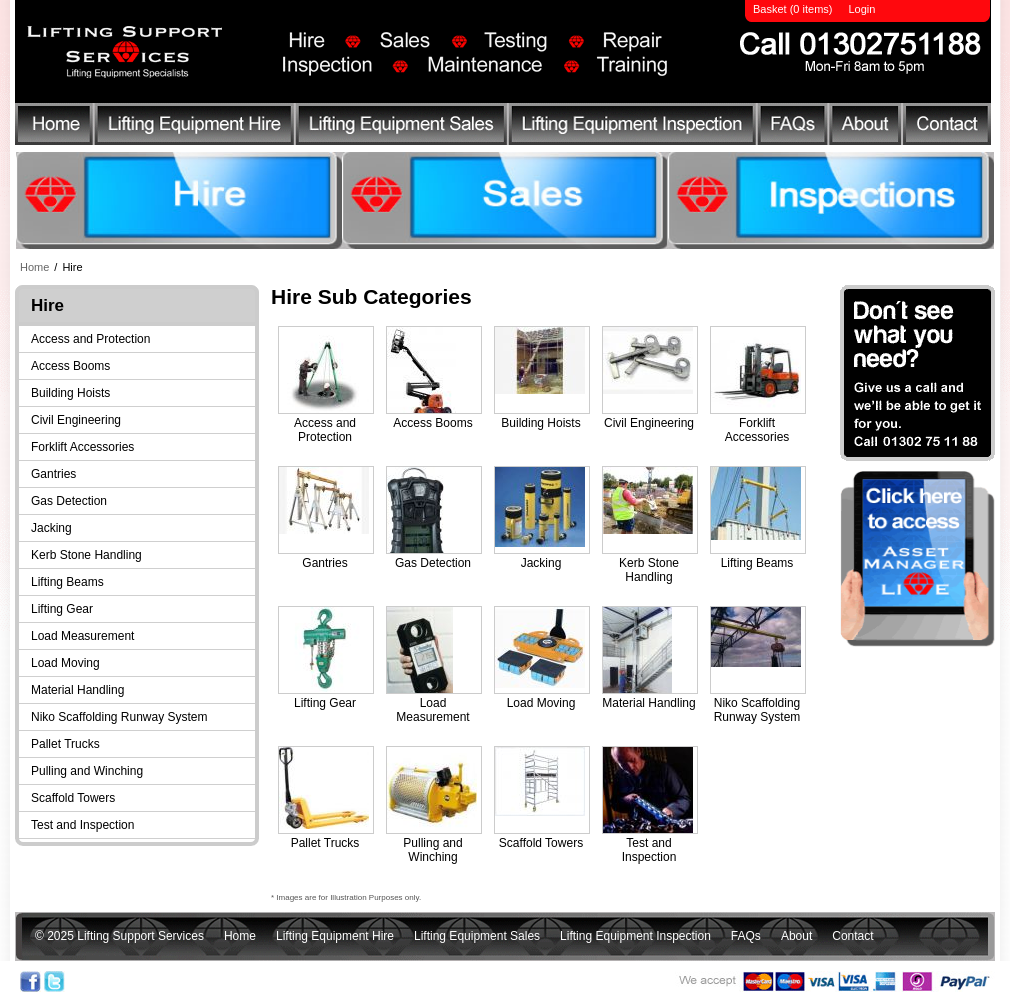 Image resolution: width=1010 pixels, height=995 pixels. What do you see at coordinates (119, 936) in the screenshot?
I see `© 2025 Lifting Support Services` at bounding box center [119, 936].